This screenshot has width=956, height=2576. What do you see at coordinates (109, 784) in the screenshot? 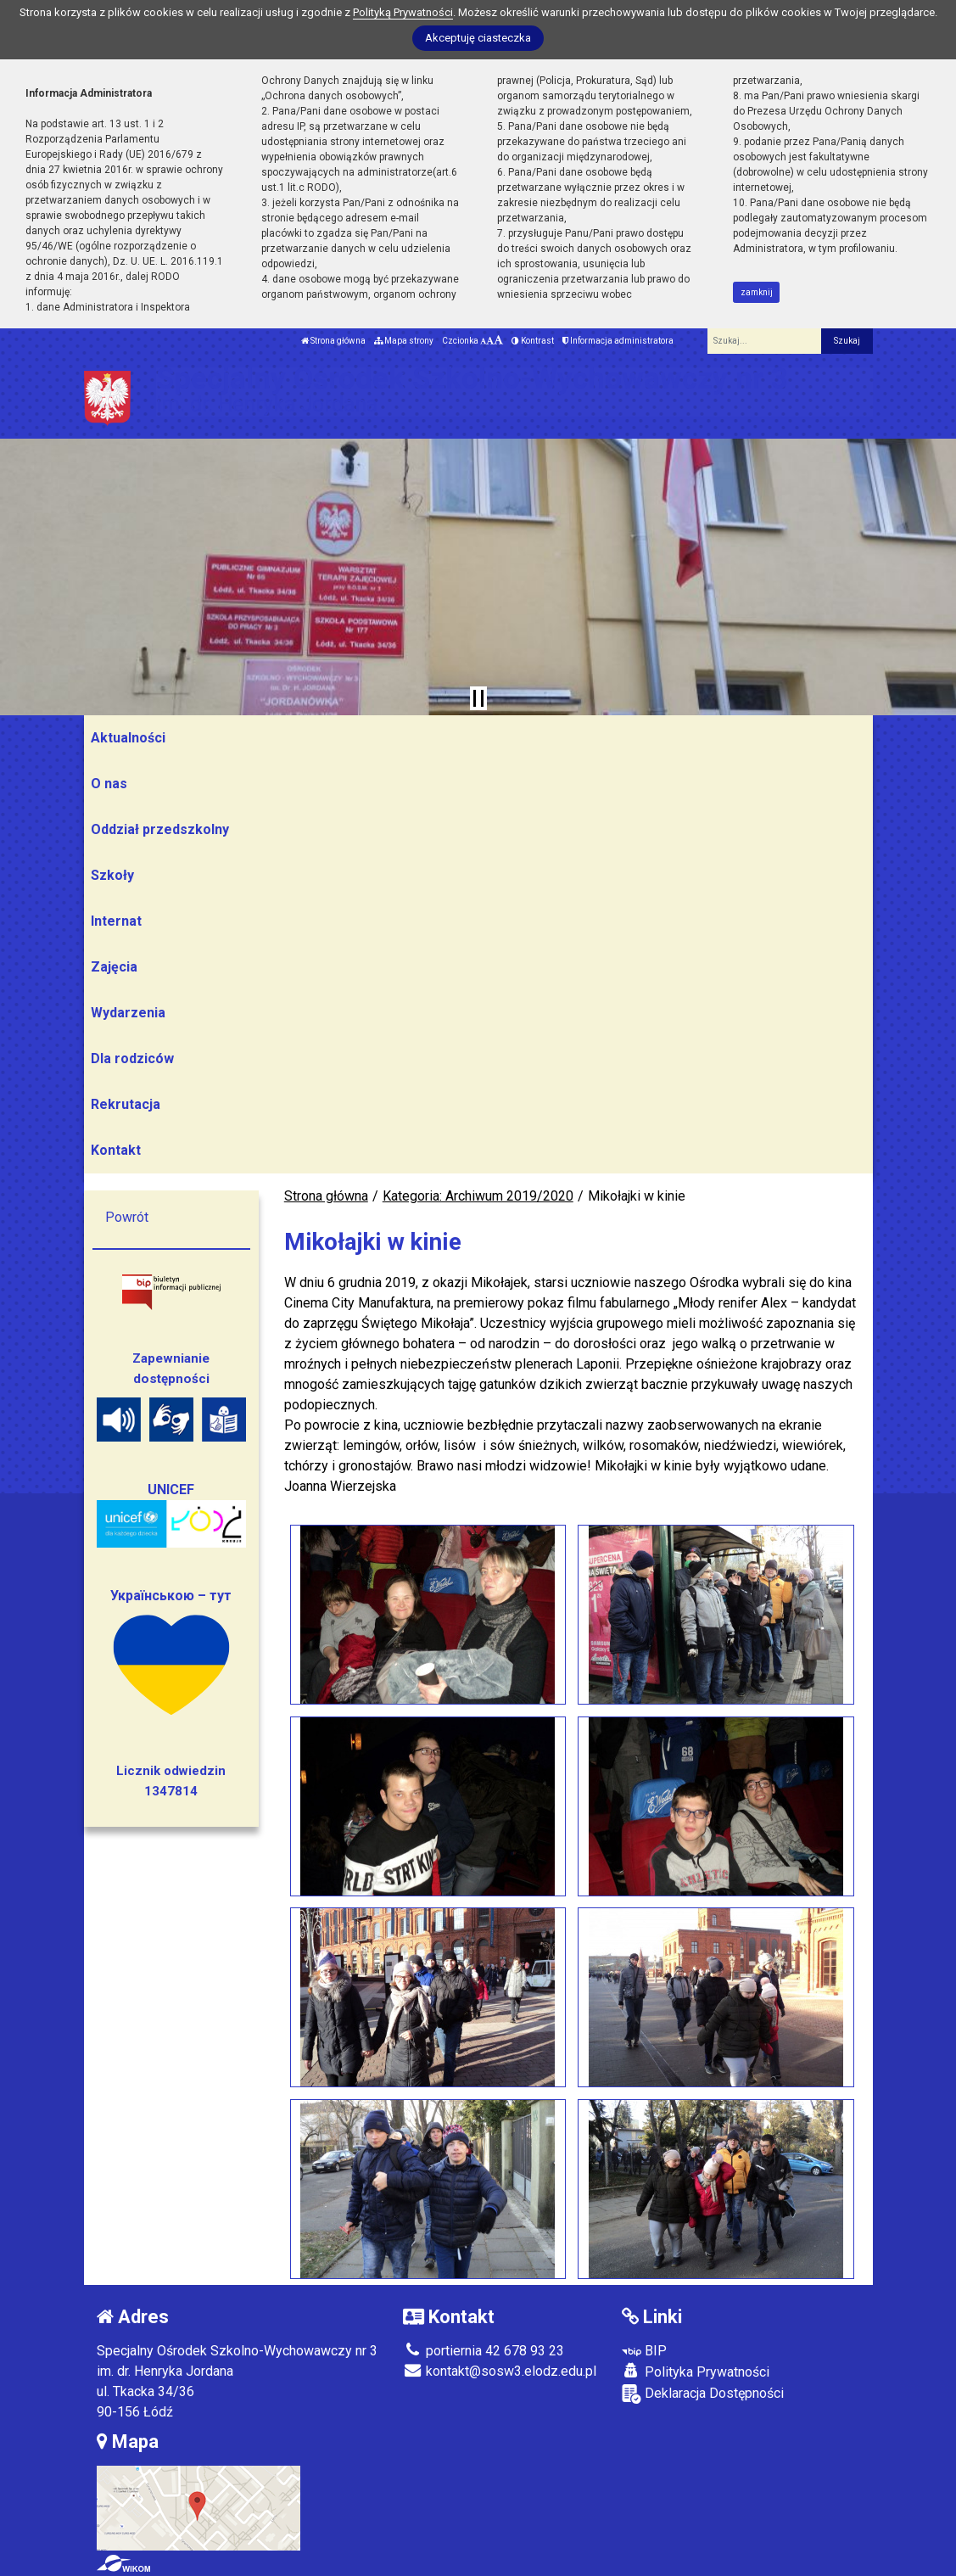
I see `O nas` at bounding box center [109, 784].